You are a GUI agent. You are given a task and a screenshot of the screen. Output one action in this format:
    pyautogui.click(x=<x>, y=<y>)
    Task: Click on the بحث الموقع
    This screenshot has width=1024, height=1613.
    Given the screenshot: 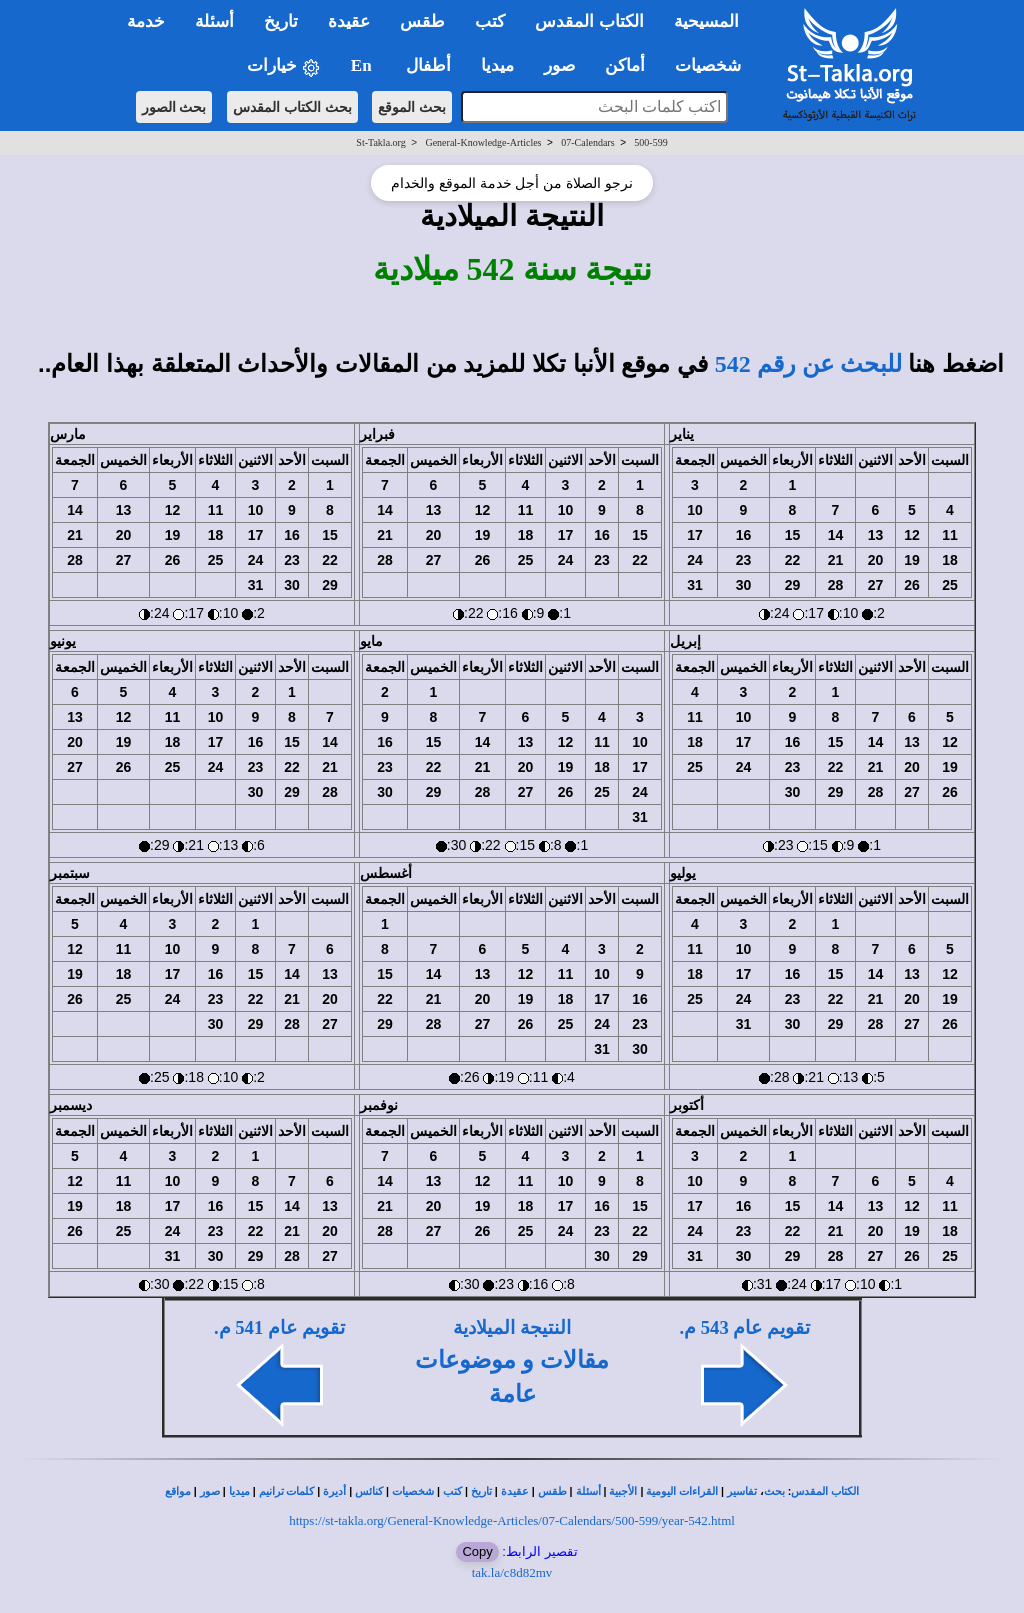 What is the action you would take?
    pyautogui.click(x=412, y=107)
    